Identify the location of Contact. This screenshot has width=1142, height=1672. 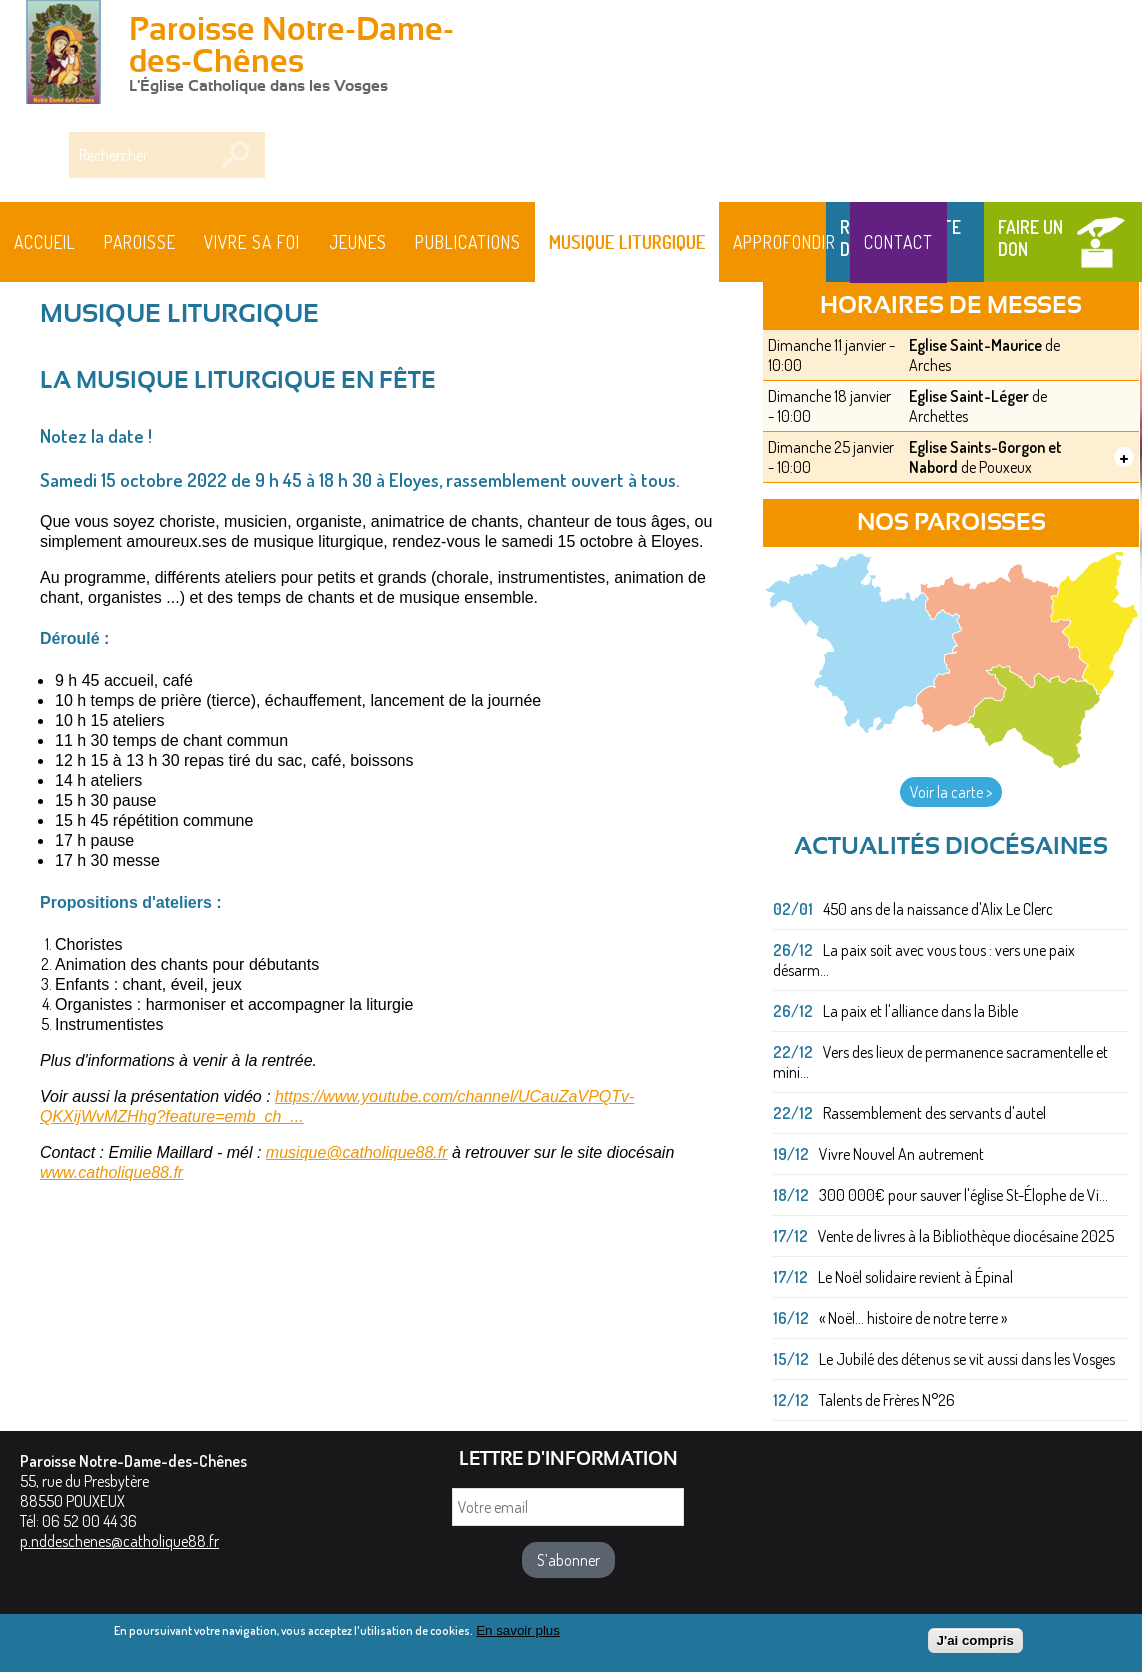
(898, 242).